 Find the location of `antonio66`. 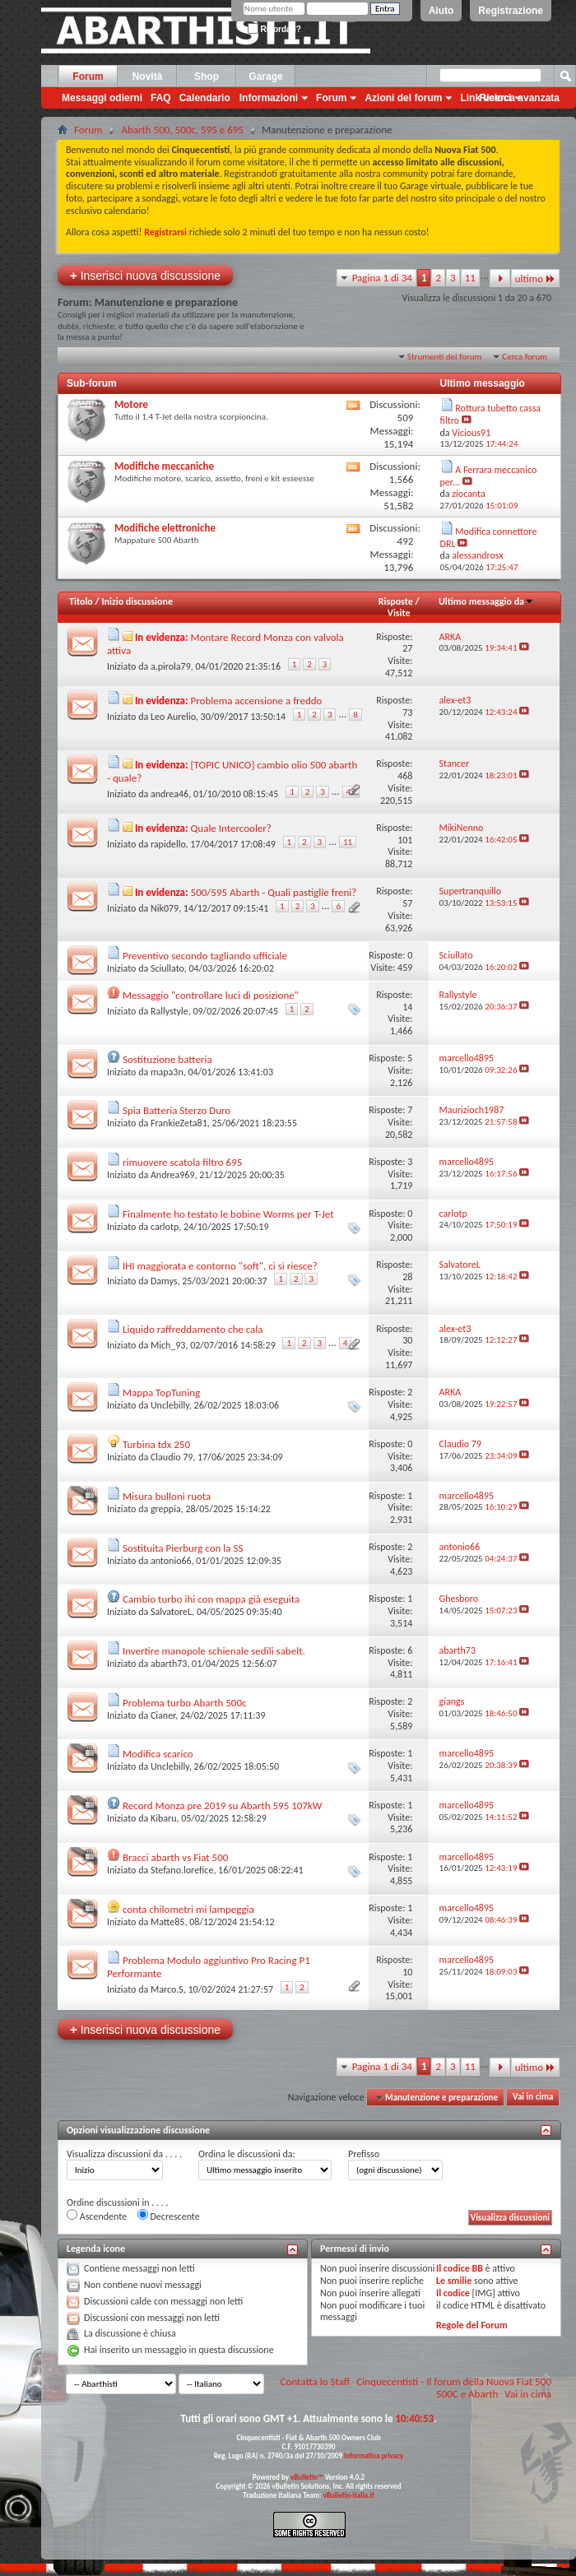

antonio66 is located at coordinates (171, 1560).